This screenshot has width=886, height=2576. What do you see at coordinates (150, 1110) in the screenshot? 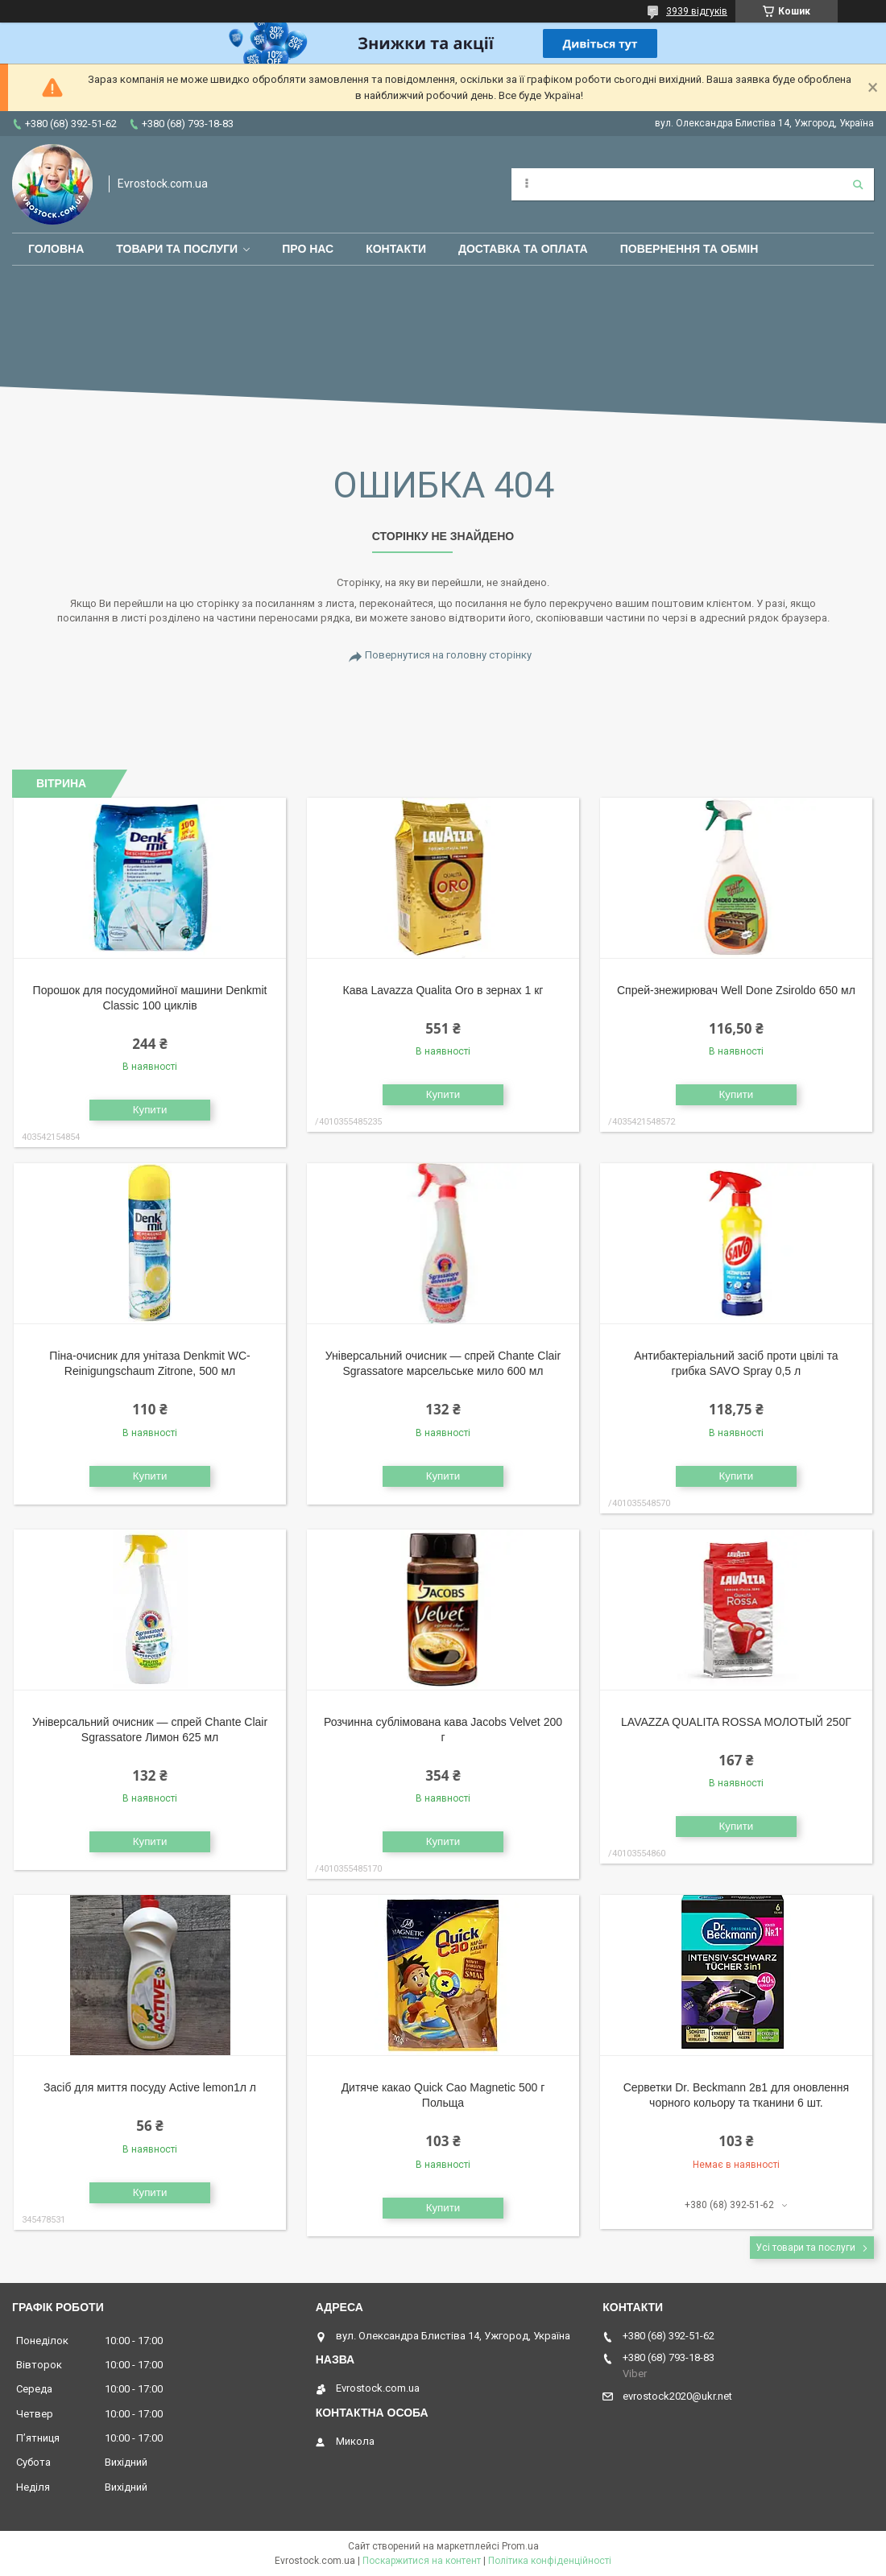
I see `Купити` at bounding box center [150, 1110].